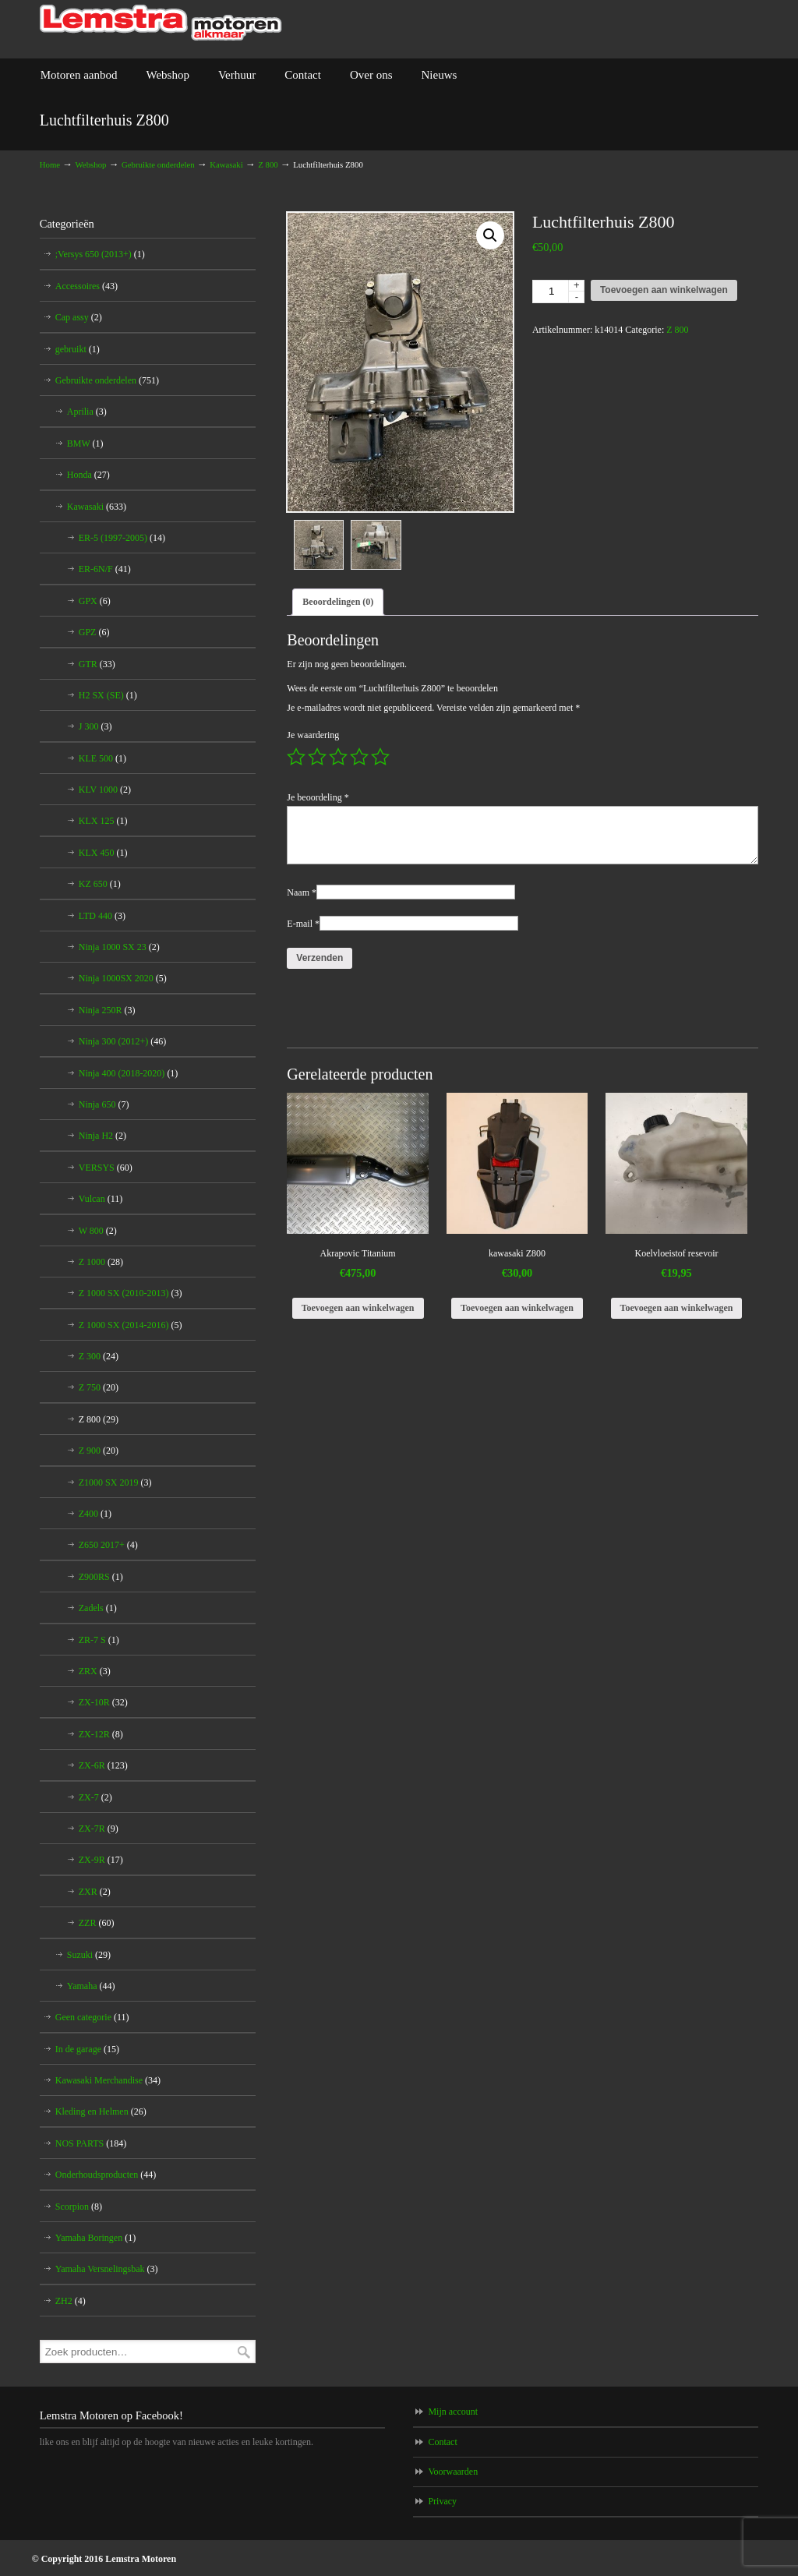 This screenshot has height=2576, width=798. I want to click on GPZ, so click(94, 632).